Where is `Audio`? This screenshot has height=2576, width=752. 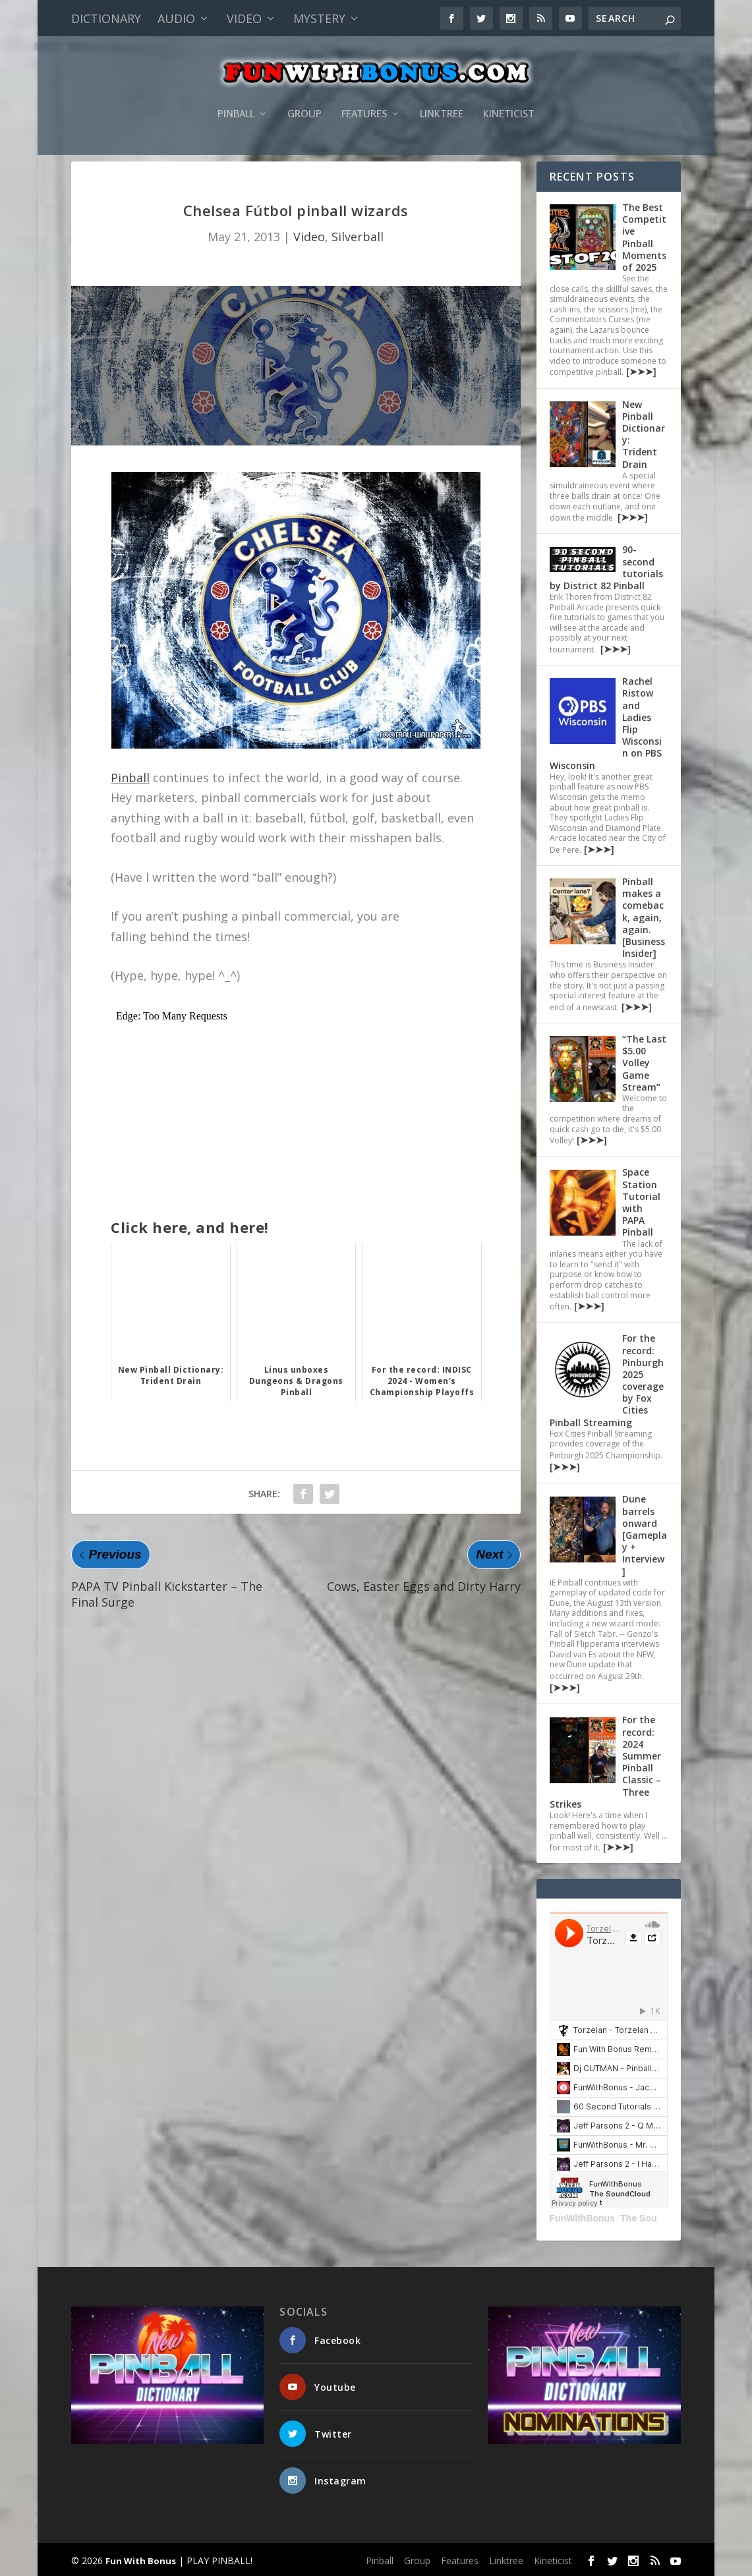
Audio is located at coordinates (176, 18).